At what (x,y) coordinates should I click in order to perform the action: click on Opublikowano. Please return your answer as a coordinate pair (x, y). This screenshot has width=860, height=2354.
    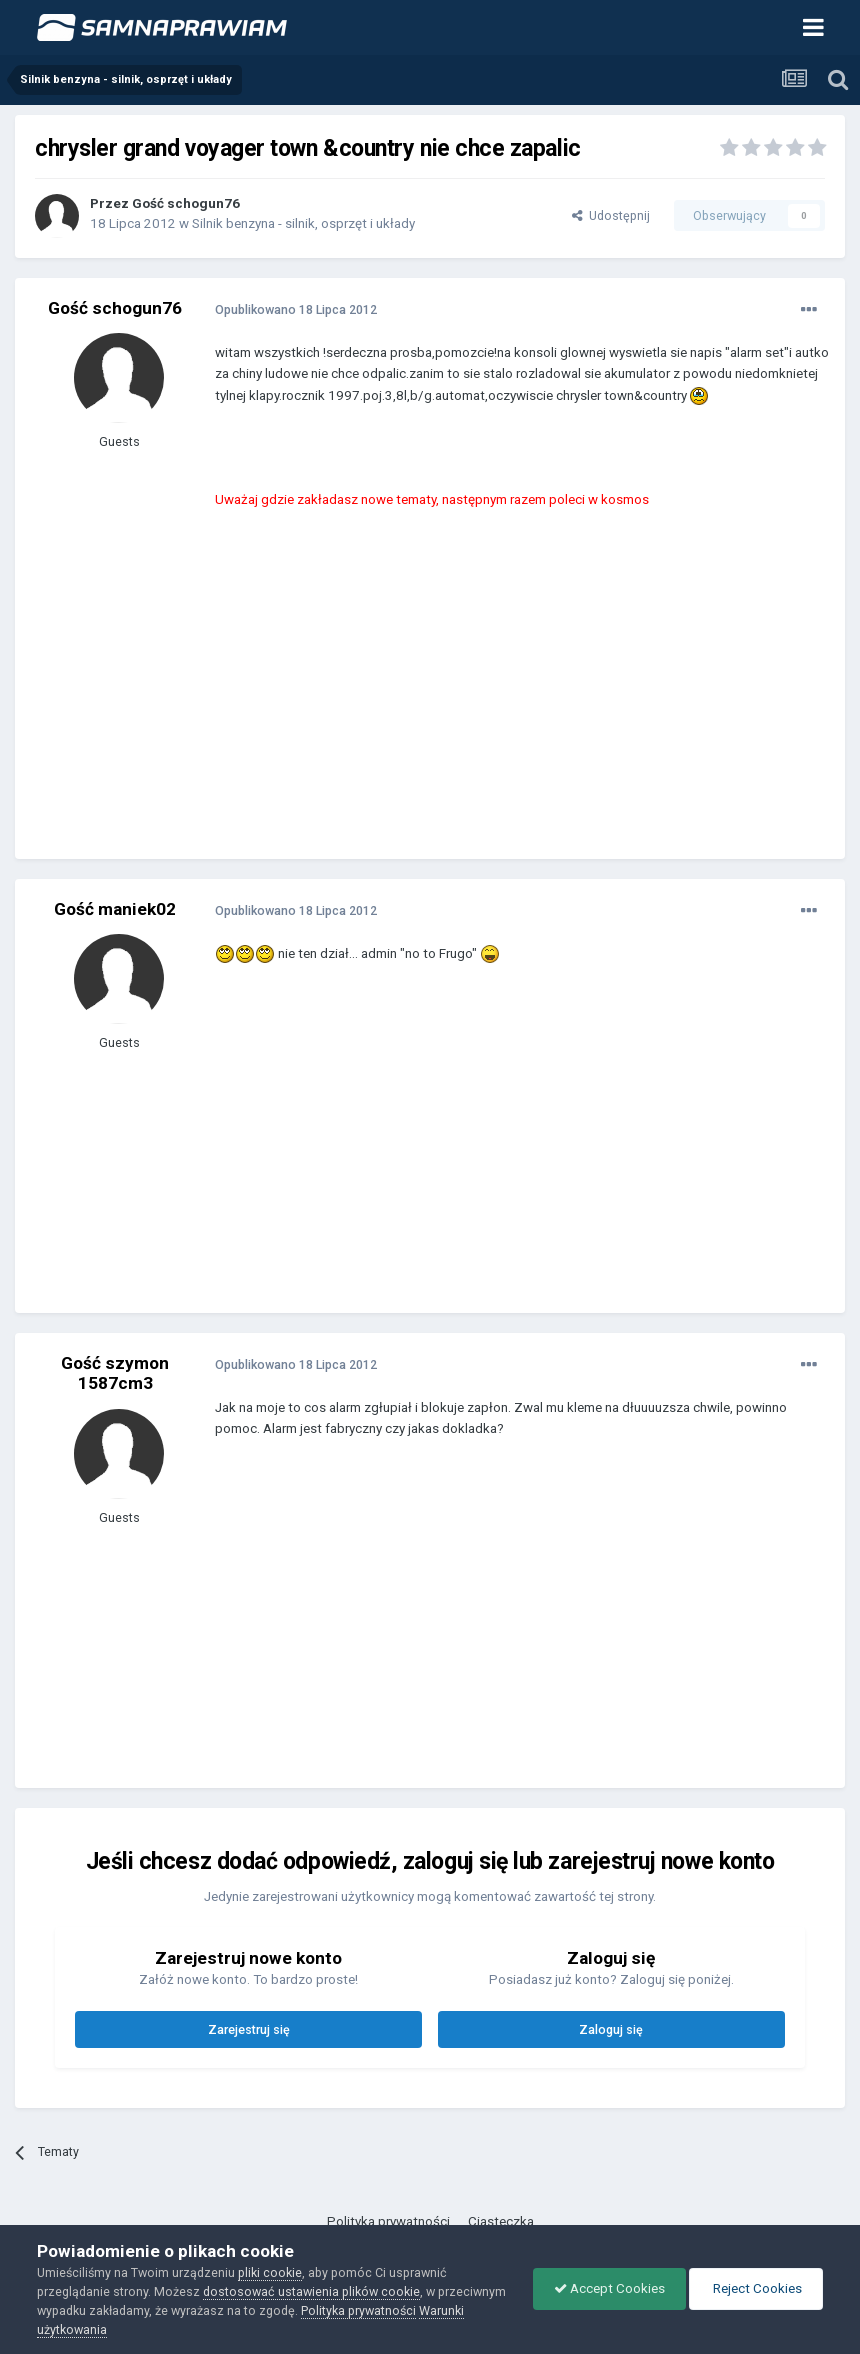
    Looking at the image, I should click on (296, 309).